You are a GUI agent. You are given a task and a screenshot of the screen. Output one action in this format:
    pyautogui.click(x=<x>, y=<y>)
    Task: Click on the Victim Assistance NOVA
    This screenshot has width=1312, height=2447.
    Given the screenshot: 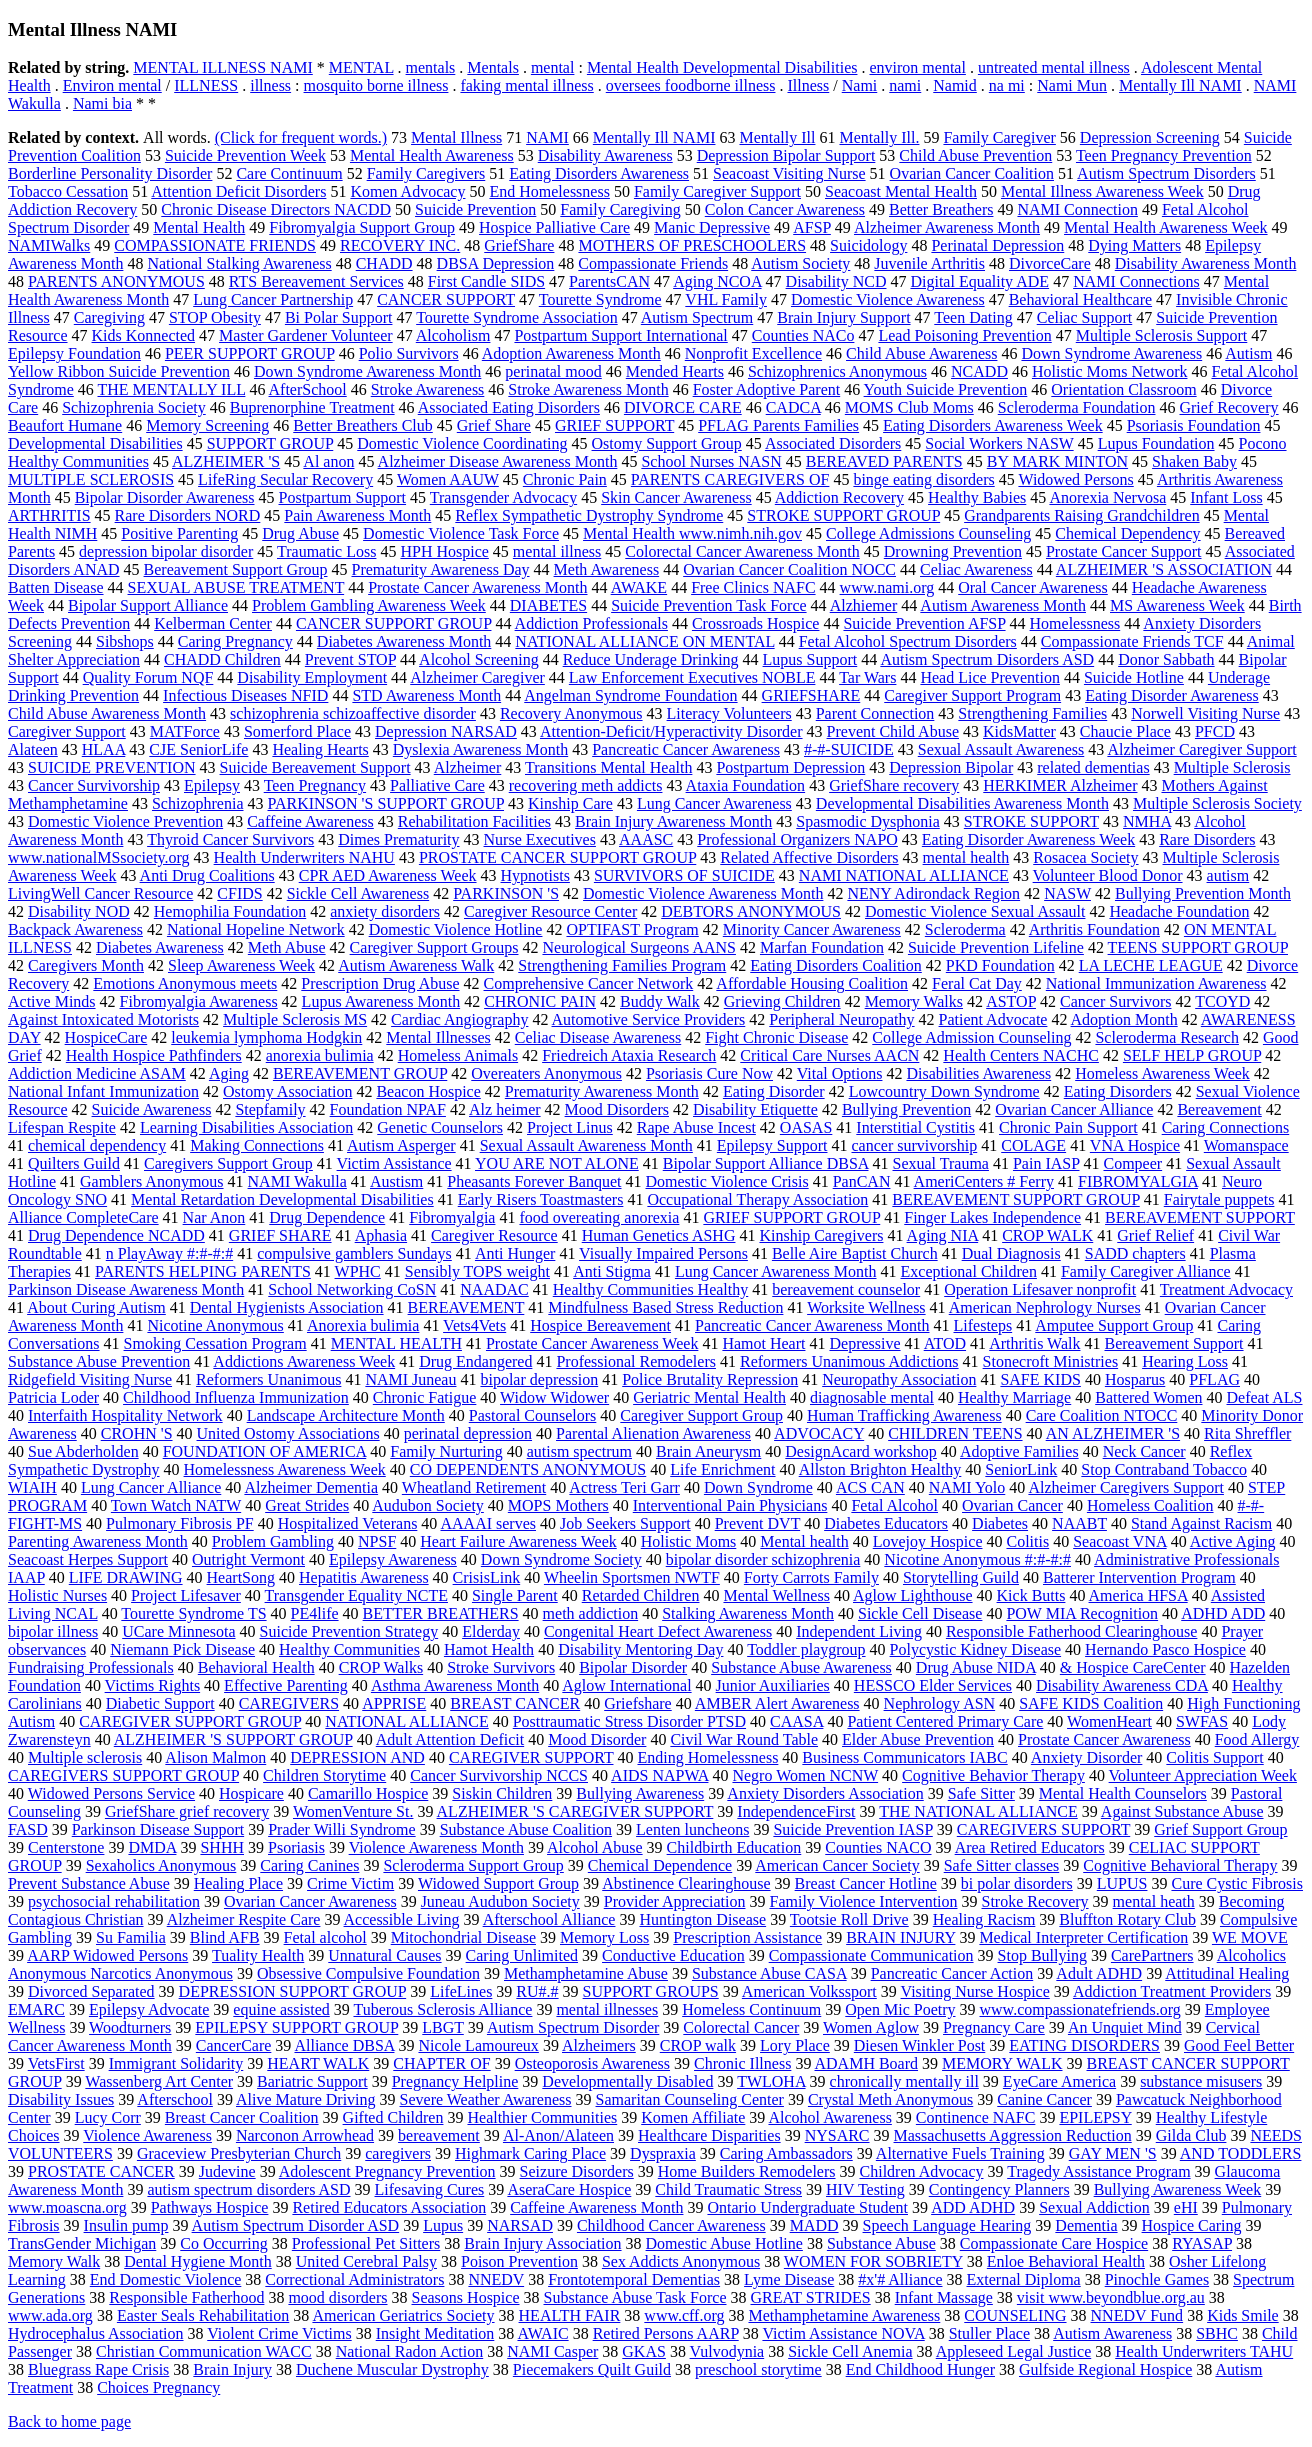 What is the action you would take?
    pyautogui.click(x=843, y=2333)
    